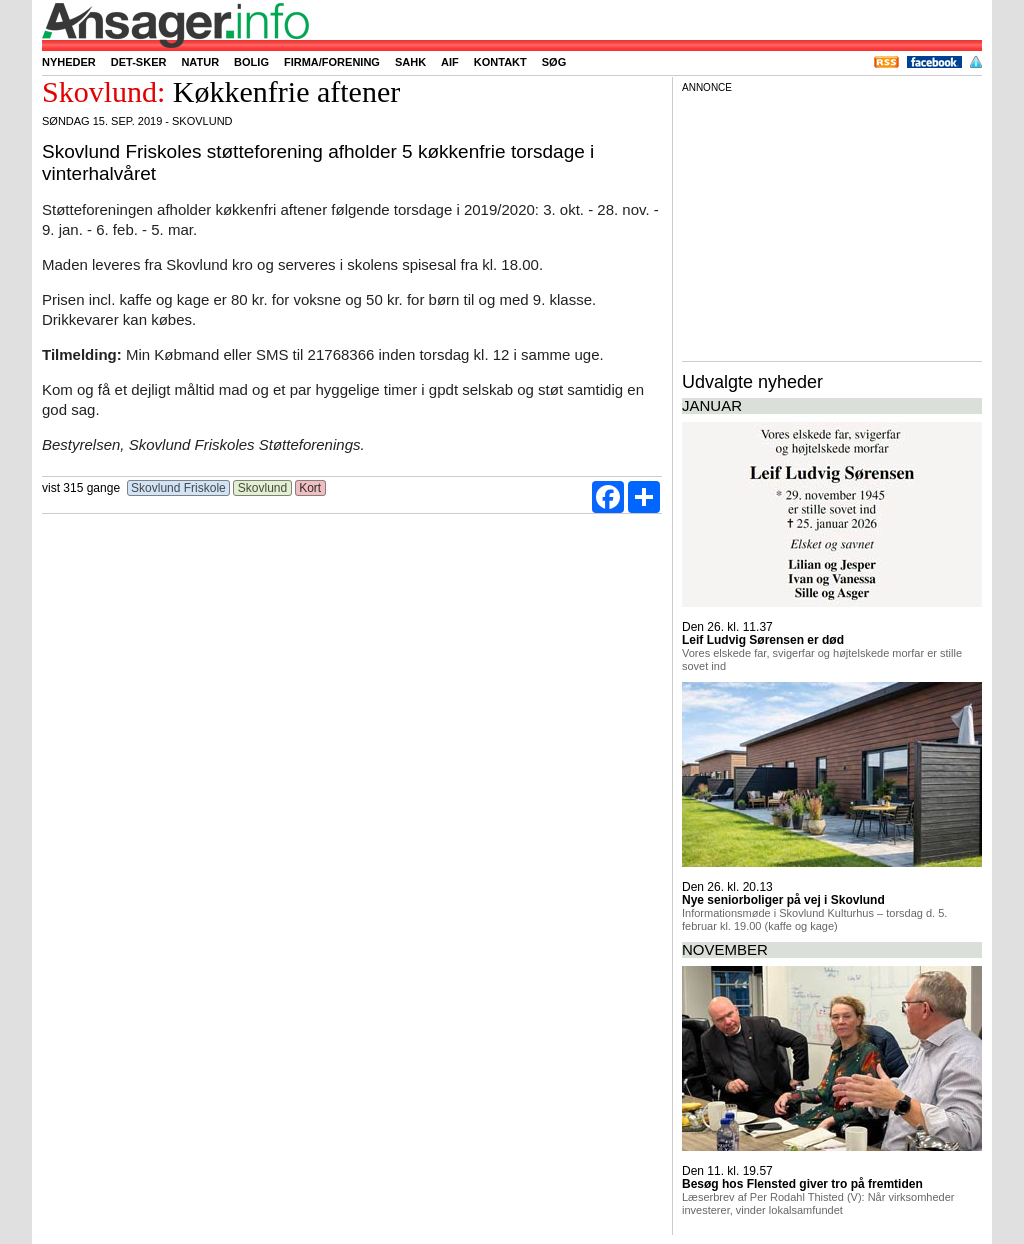  What do you see at coordinates (410, 62) in the screenshot?
I see `SAHK` at bounding box center [410, 62].